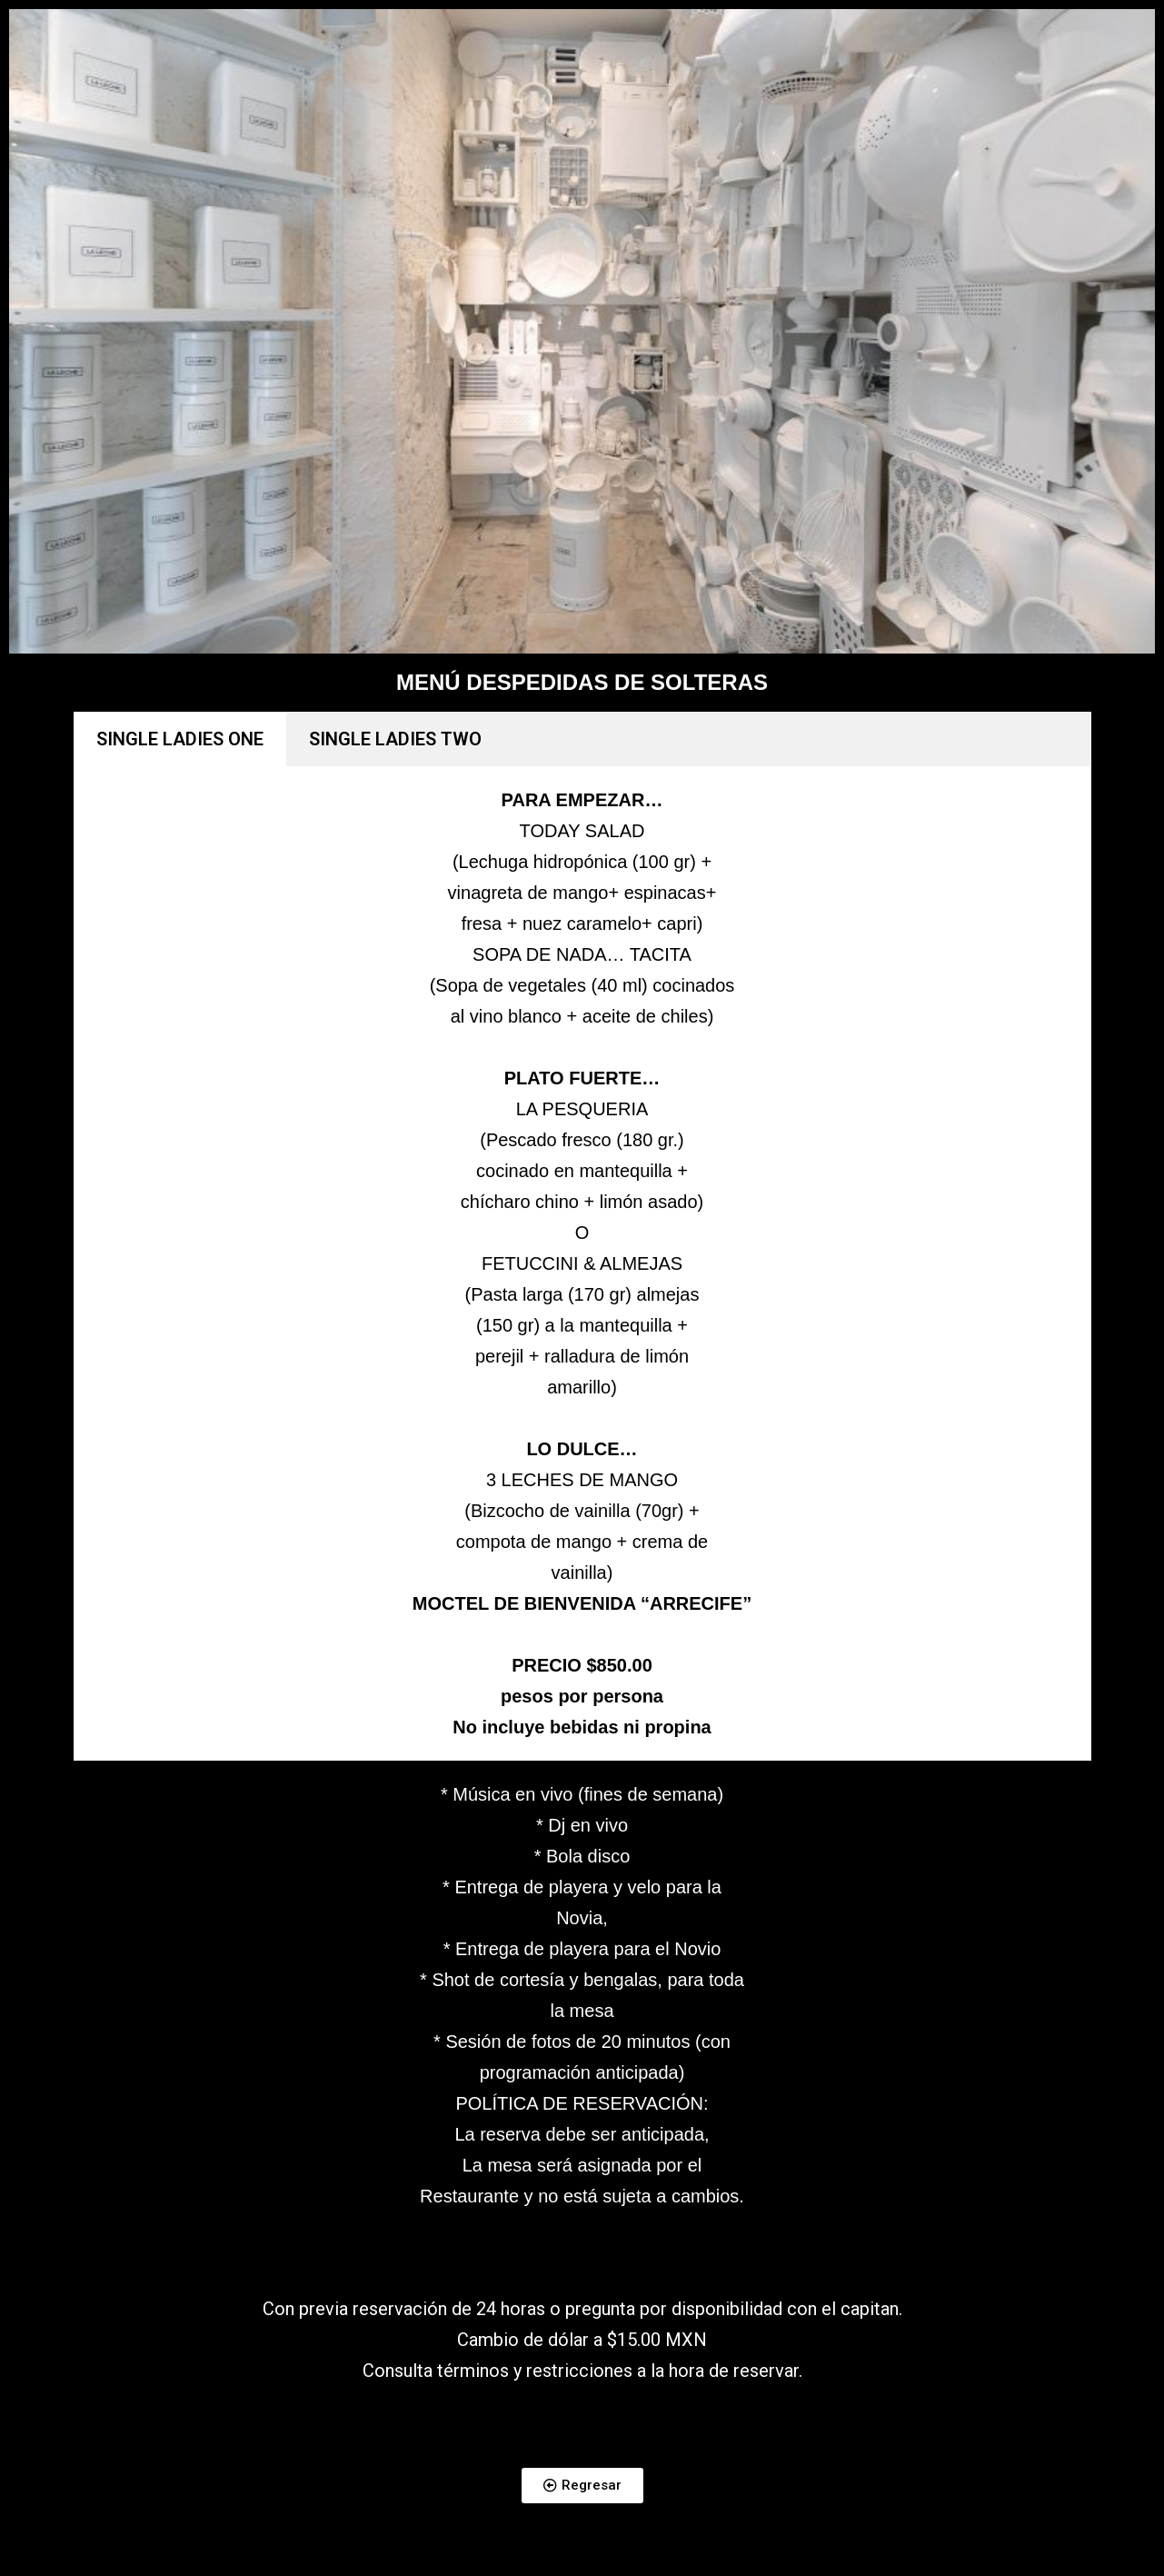  What do you see at coordinates (180, 739) in the screenshot?
I see `SINGLE LADIES ONE [tab]` at bounding box center [180, 739].